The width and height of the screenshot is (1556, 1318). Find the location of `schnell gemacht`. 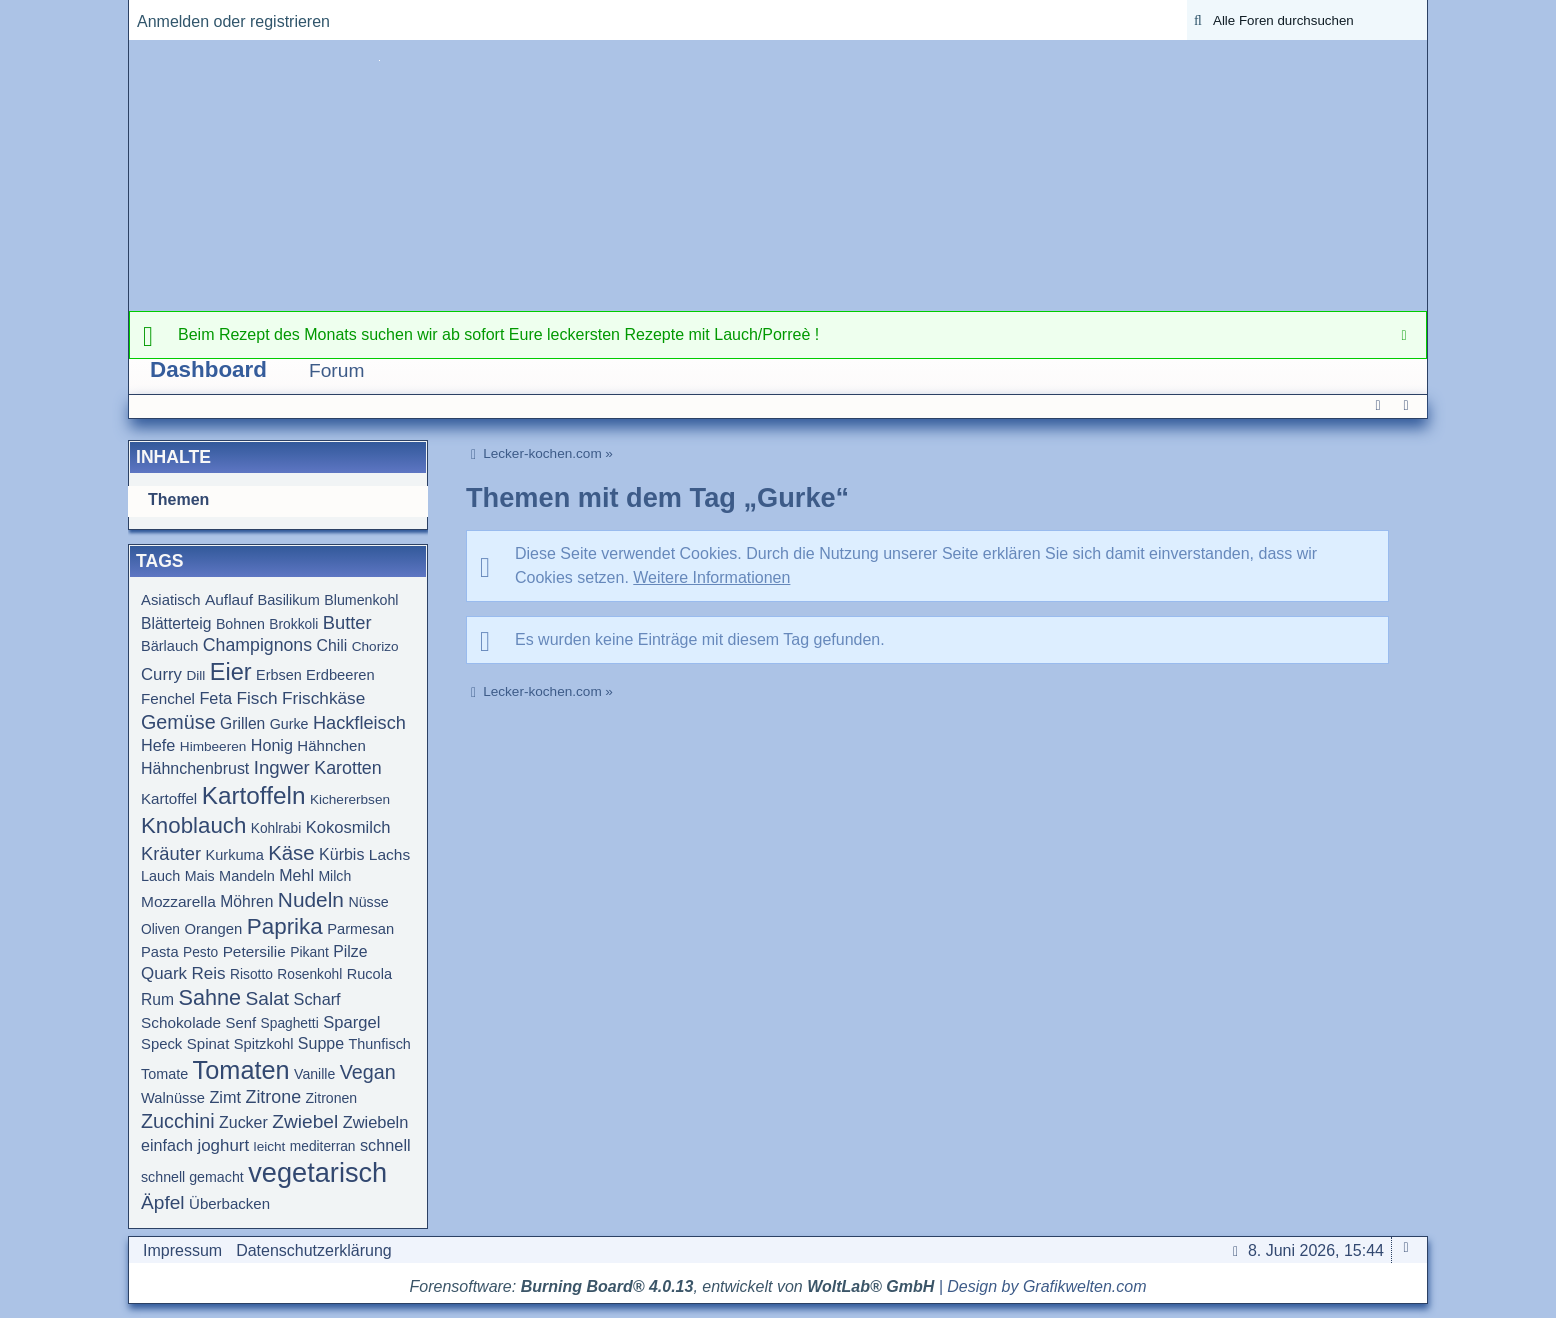

schnell gemacht is located at coordinates (192, 1177).